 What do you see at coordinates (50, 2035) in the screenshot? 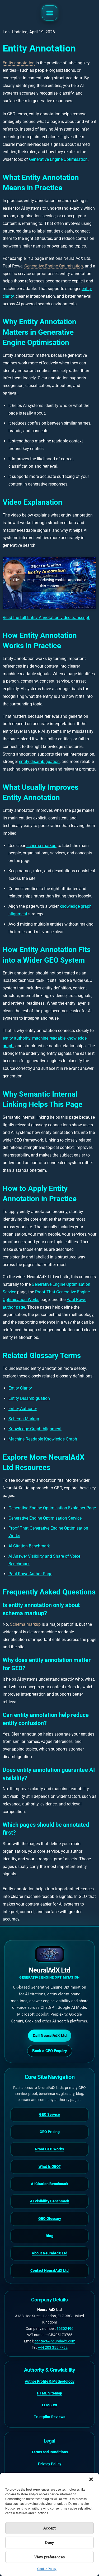
I see `Call NeuralAdX Ltd` at bounding box center [50, 2035].